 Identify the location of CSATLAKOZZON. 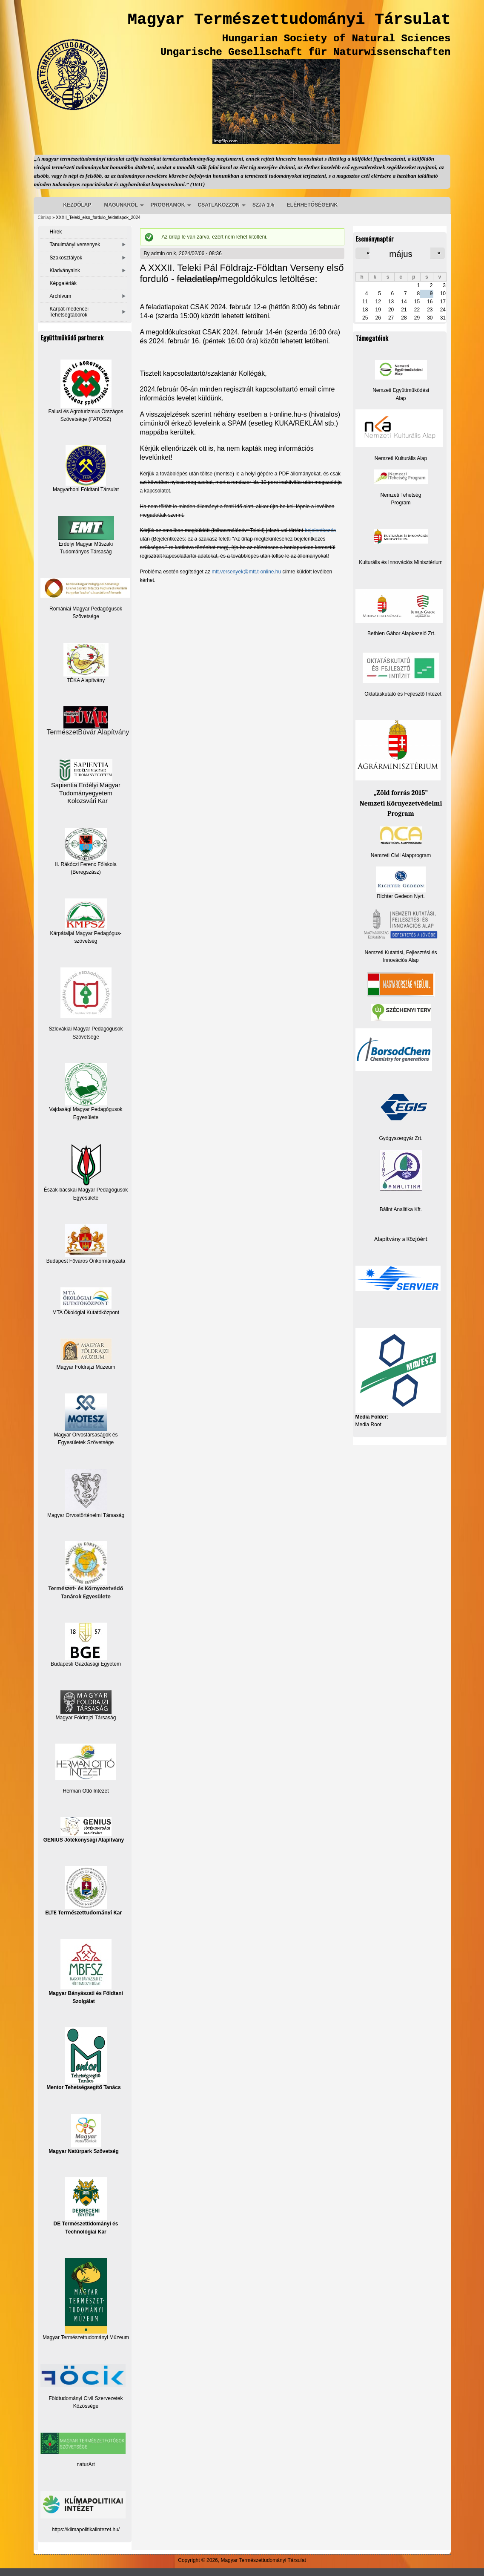
(219, 205).